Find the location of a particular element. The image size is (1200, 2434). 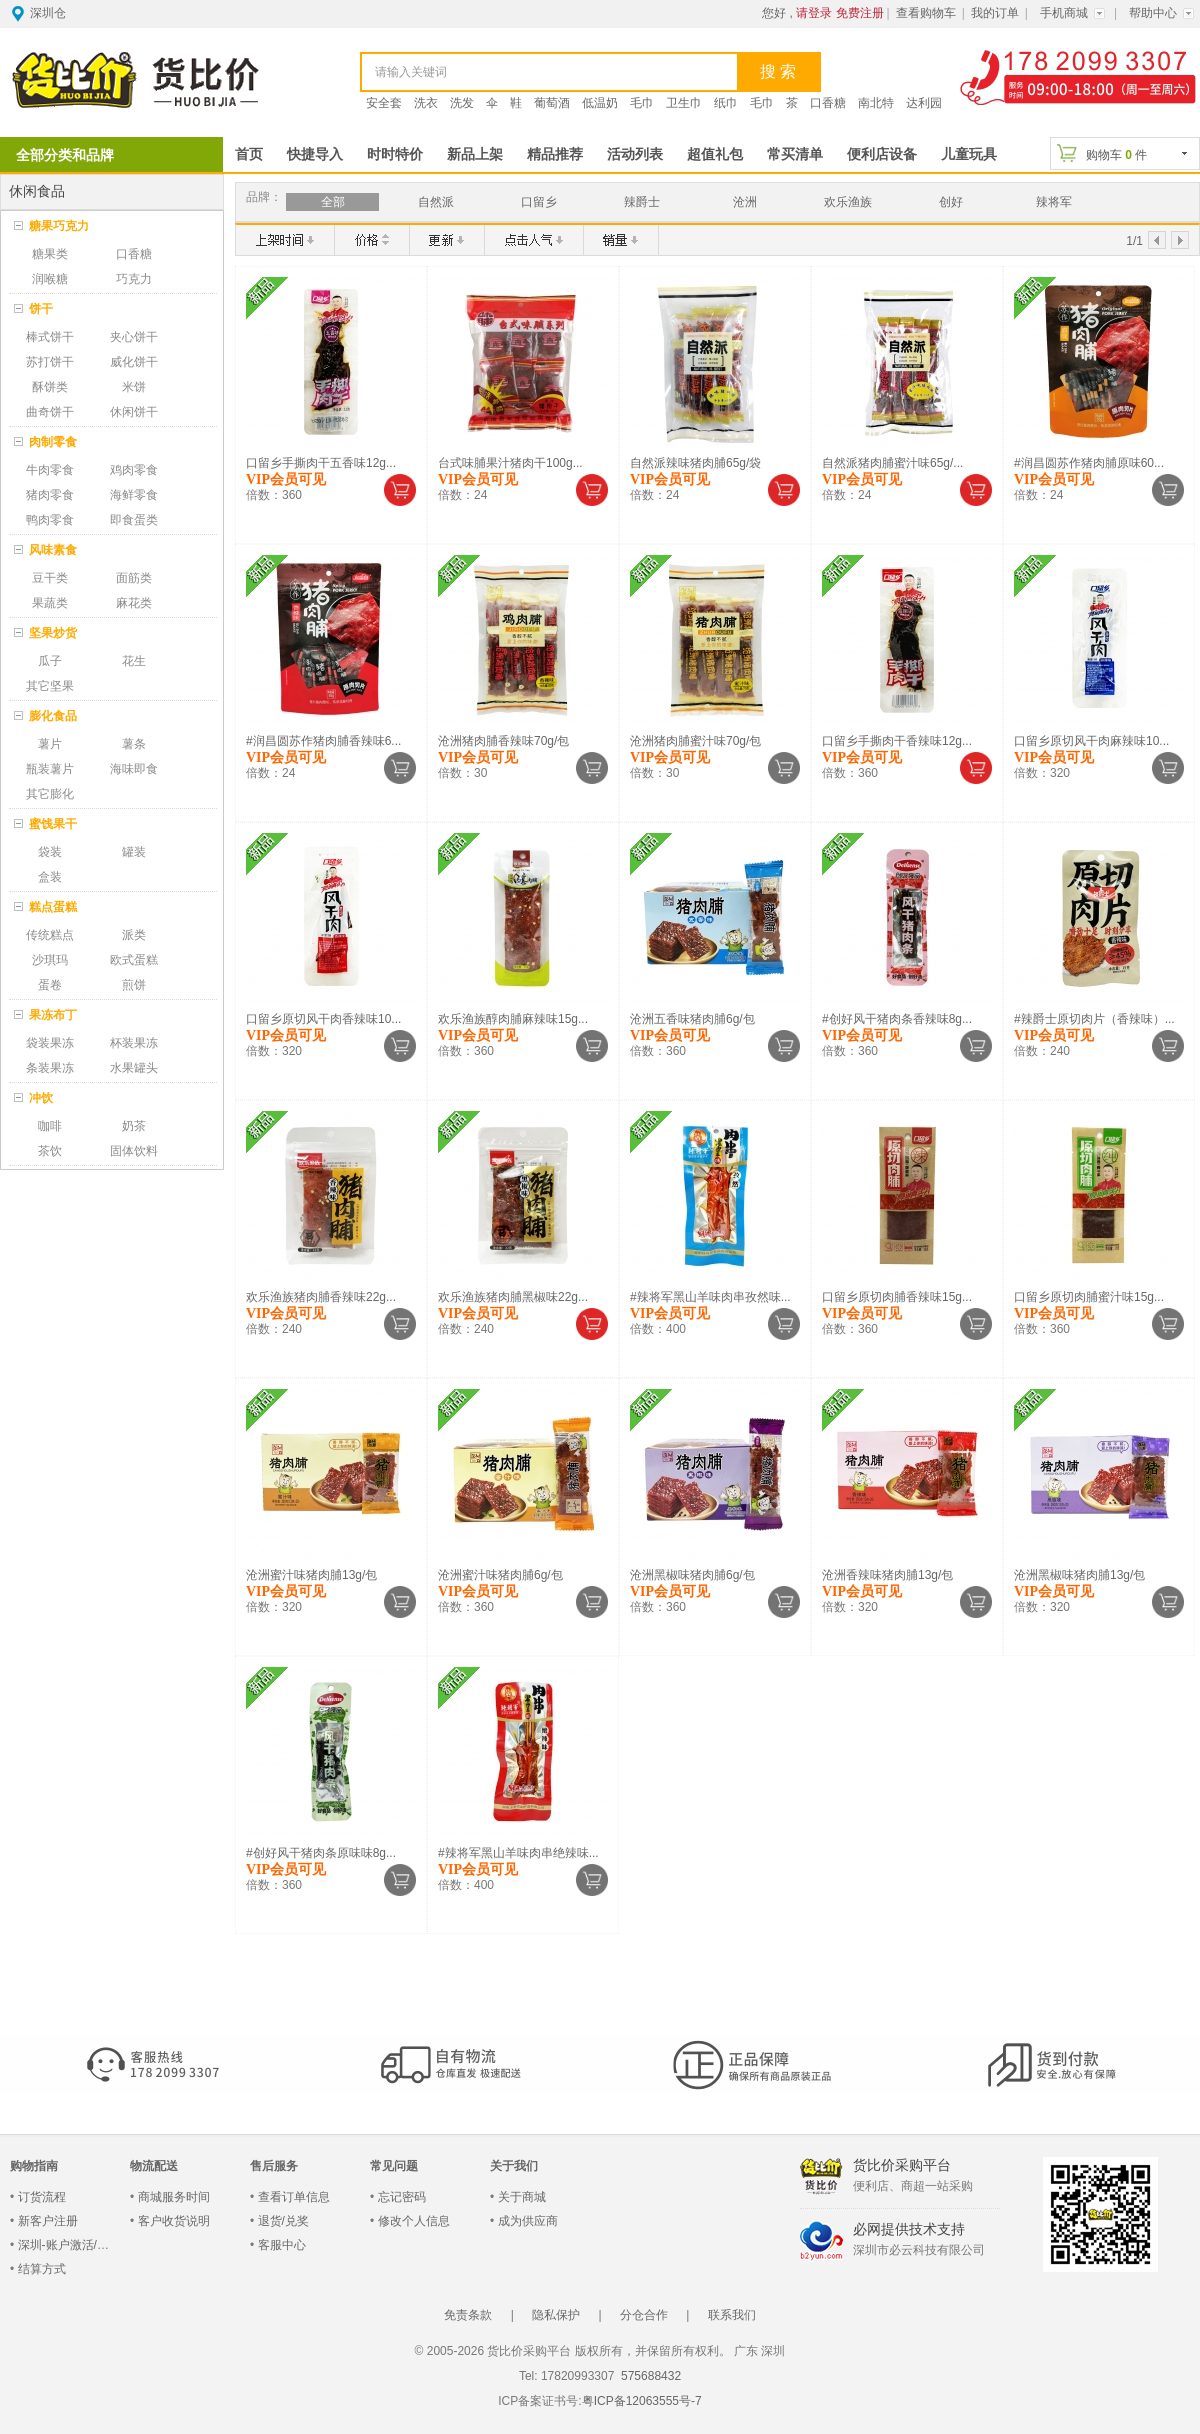

常买清单 is located at coordinates (795, 154).